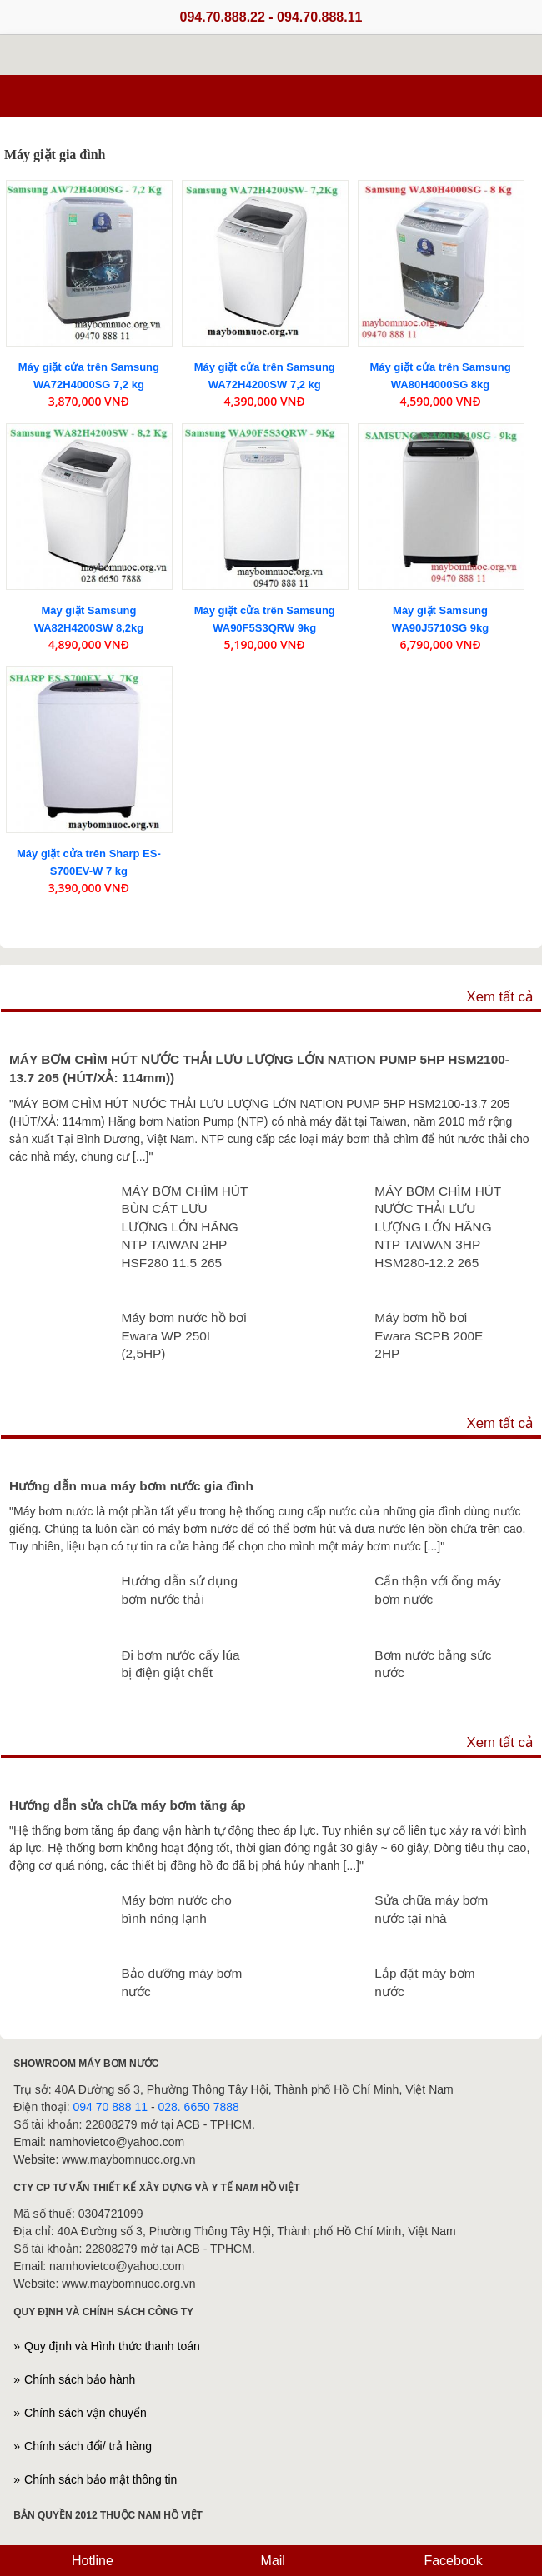 This screenshot has width=542, height=2576. Describe the element at coordinates (432, 1664) in the screenshot. I see `Bơm nước bằng sức nước` at that location.